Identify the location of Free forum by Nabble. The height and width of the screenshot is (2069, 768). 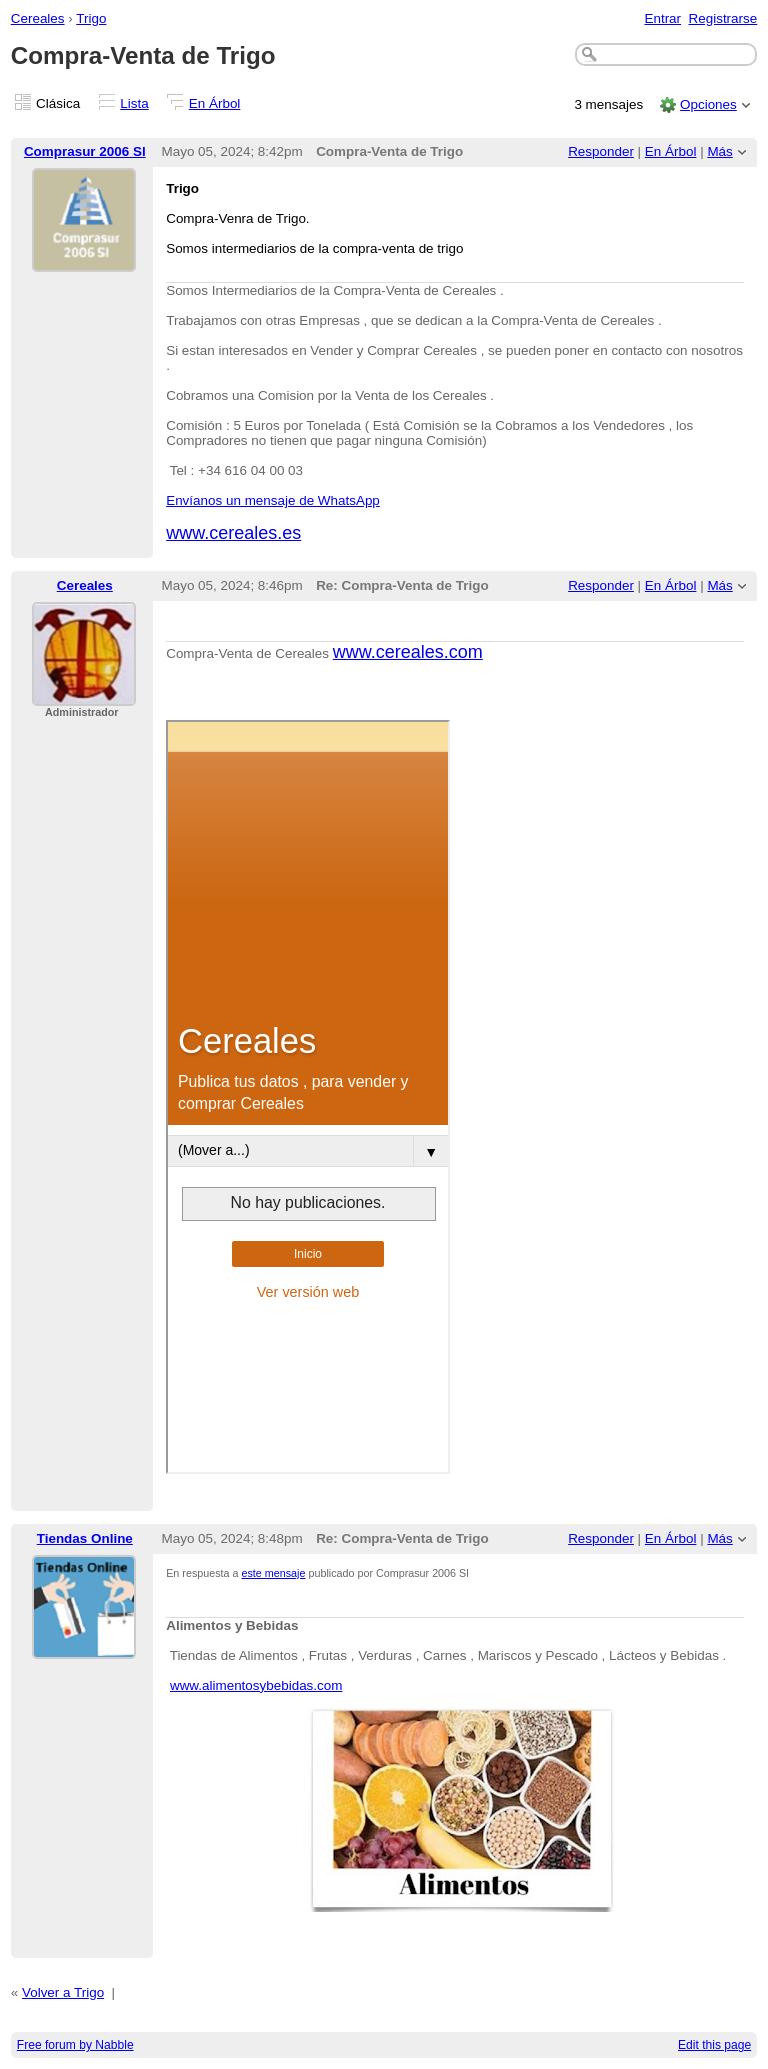
(75, 2045).